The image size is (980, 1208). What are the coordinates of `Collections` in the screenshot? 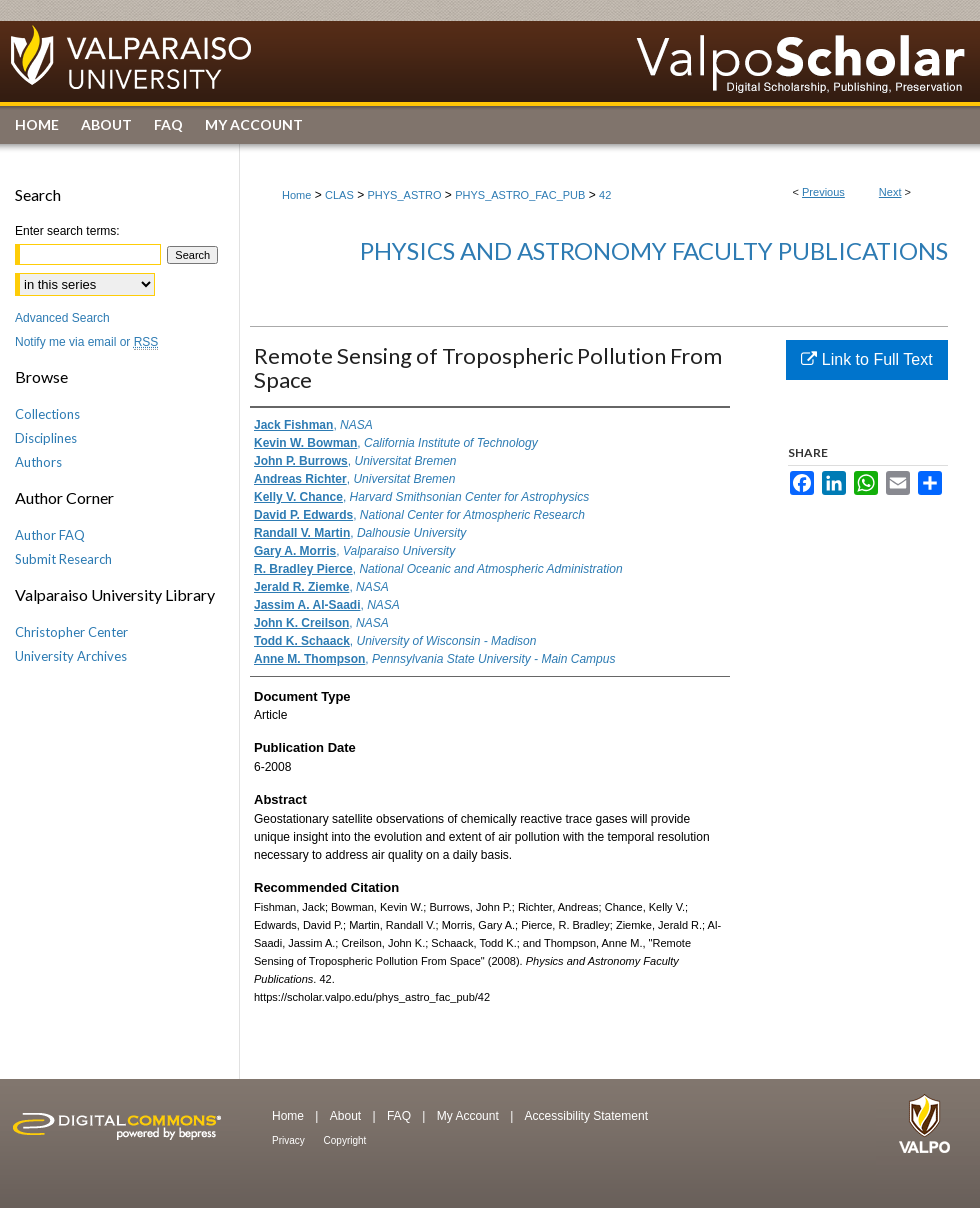 It's located at (47, 414).